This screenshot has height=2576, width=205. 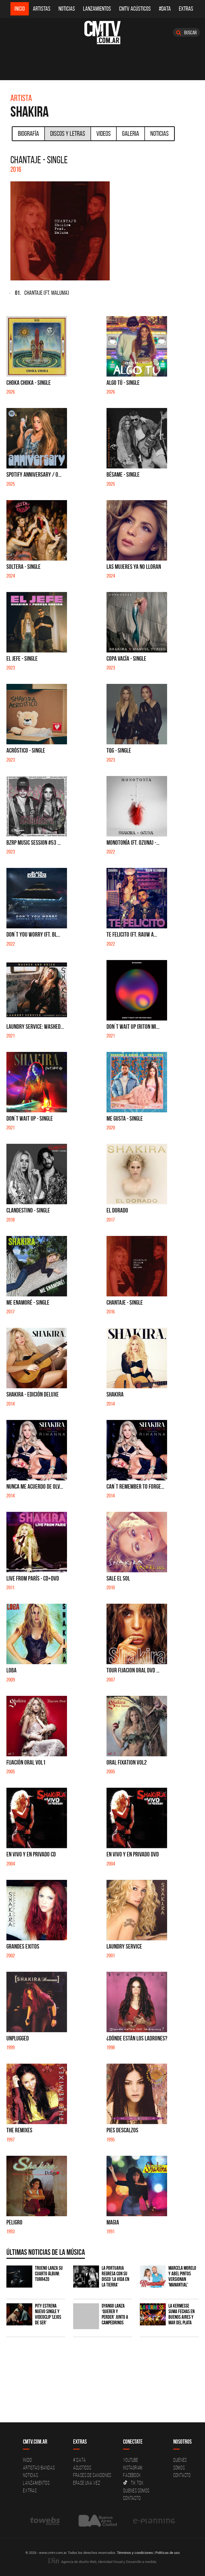 I want to click on Políticas de uso, so click(x=167, y=2552).